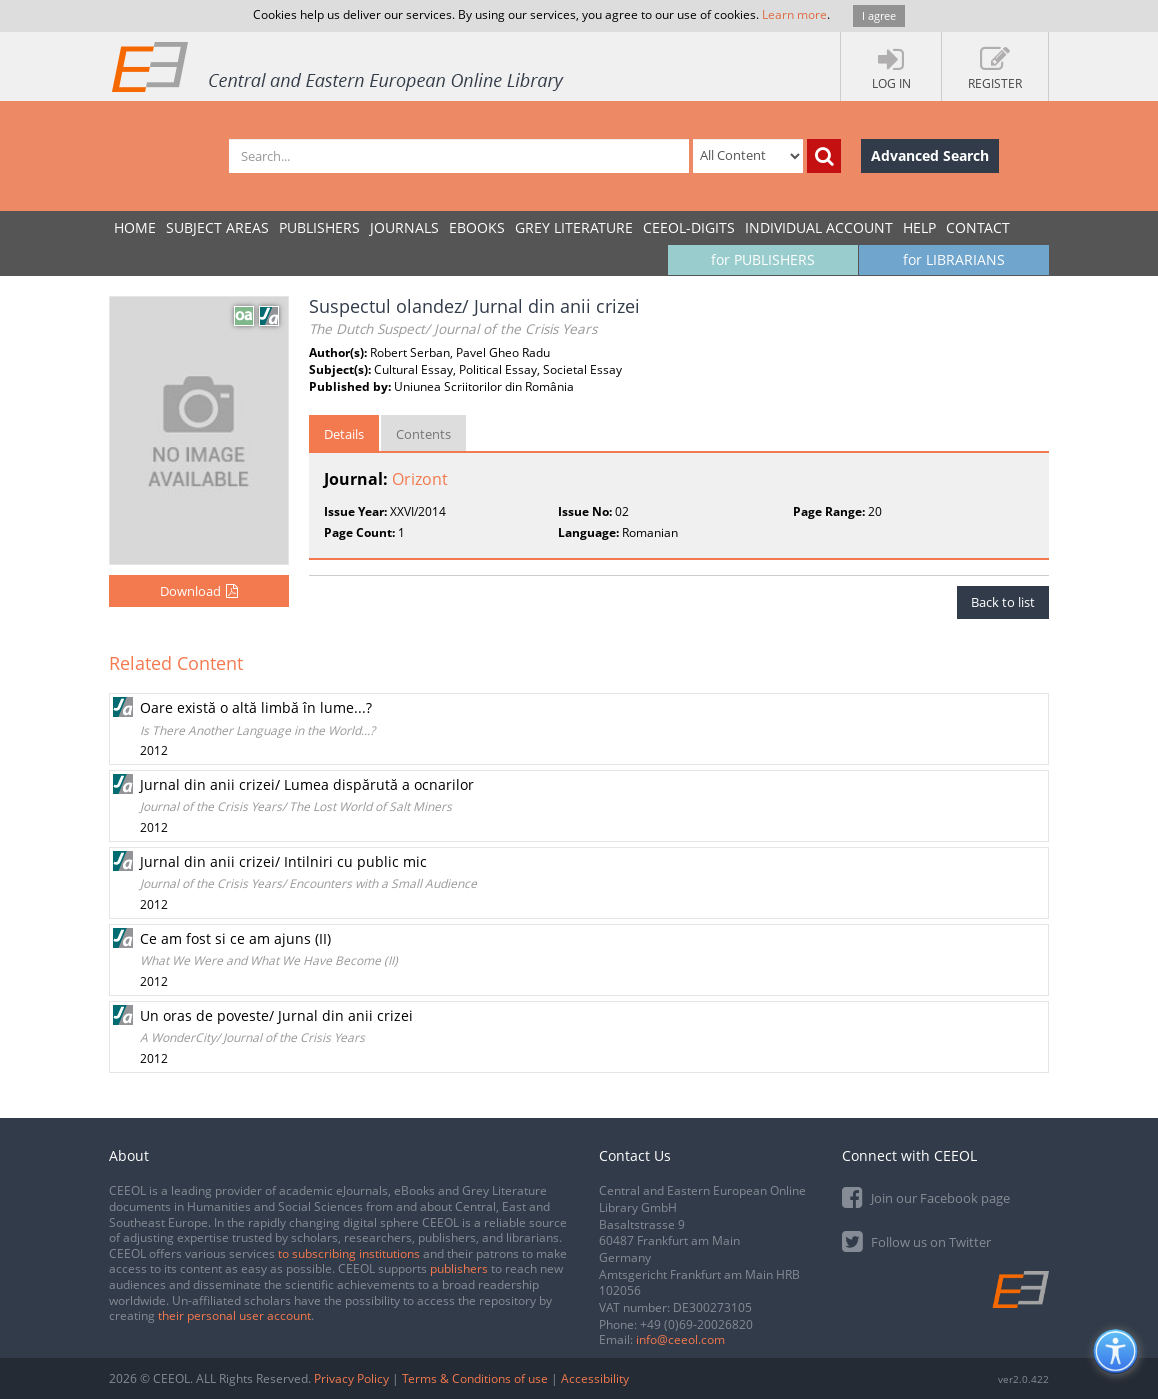 This screenshot has width=1158, height=1399. Describe the element at coordinates (319, 227) in the screenshot. I see `PUBLISHERS` at that location.